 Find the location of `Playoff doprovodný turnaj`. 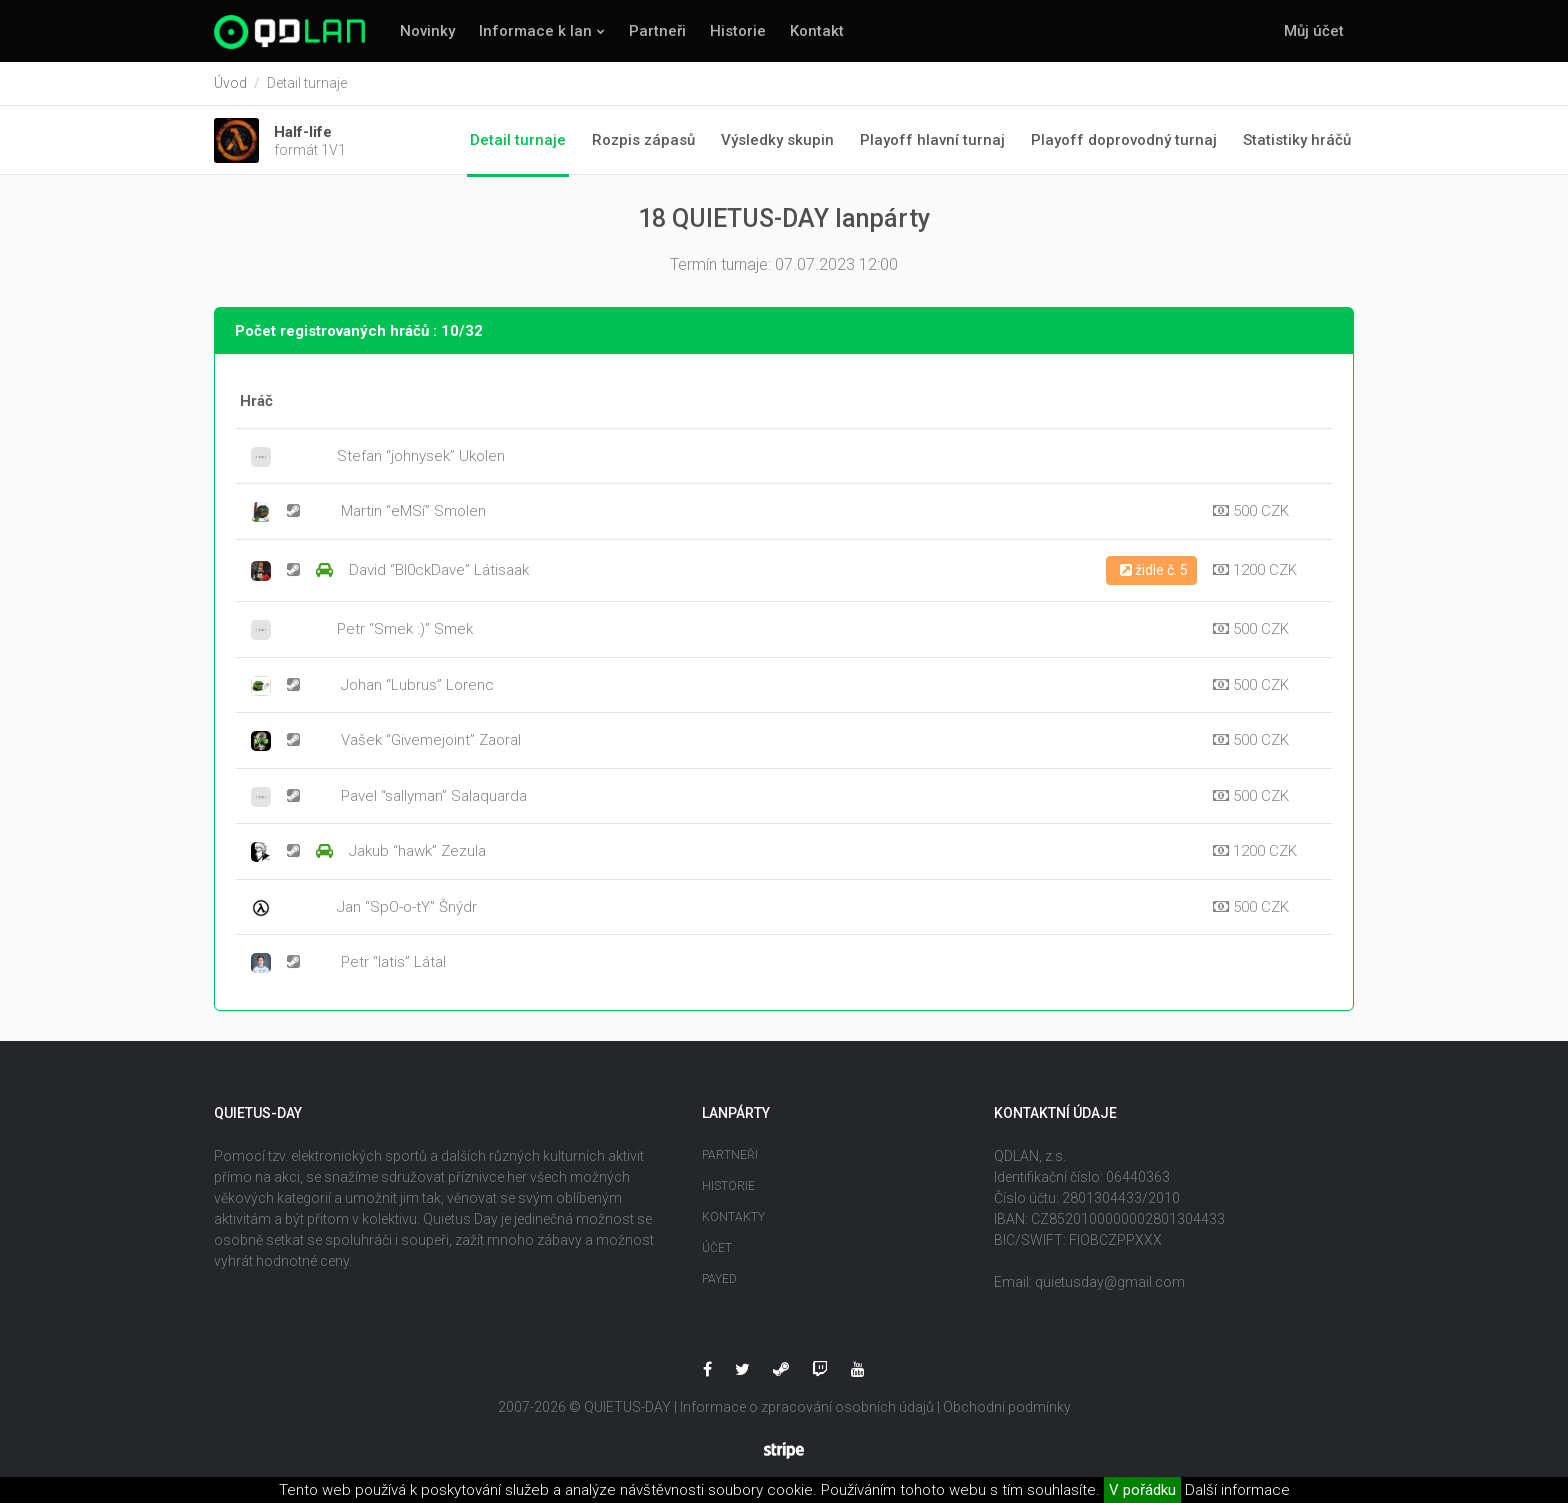

Playoff doprovodný turnaj is located at coordinates (1124, 140).